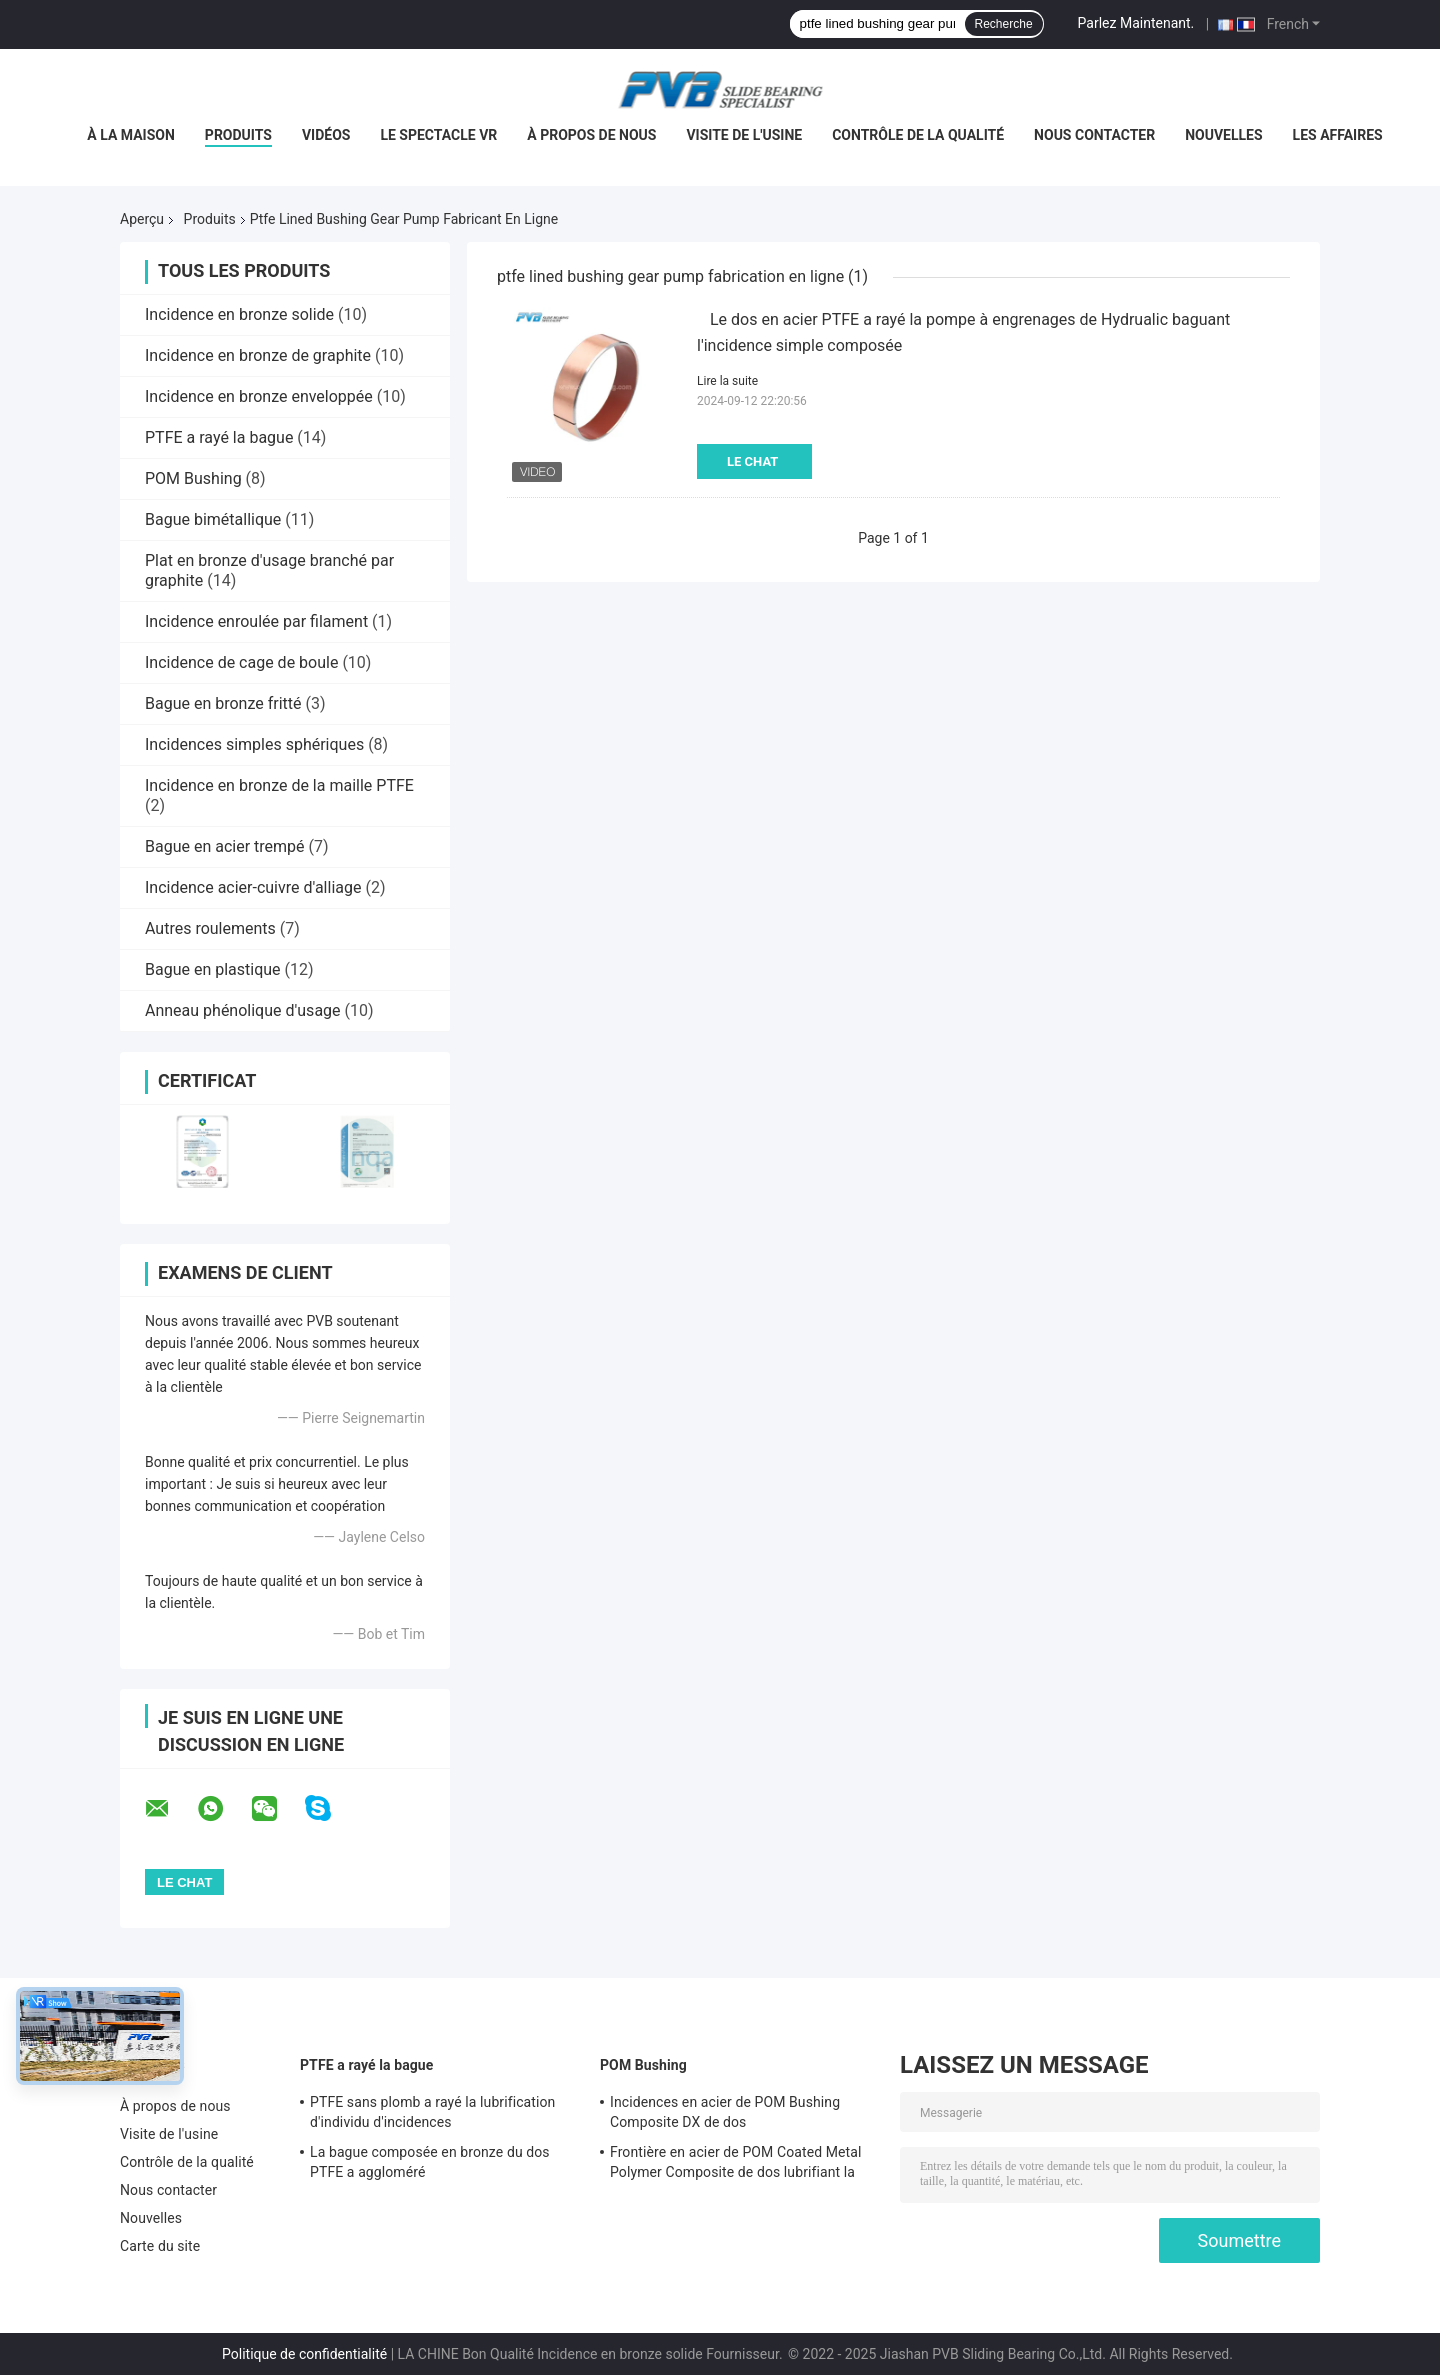  Describe the element at coordinates (725, 2112) in the screenshot. I see `Incidences en acier de POM Bushing Composite DX de dos` at that location.